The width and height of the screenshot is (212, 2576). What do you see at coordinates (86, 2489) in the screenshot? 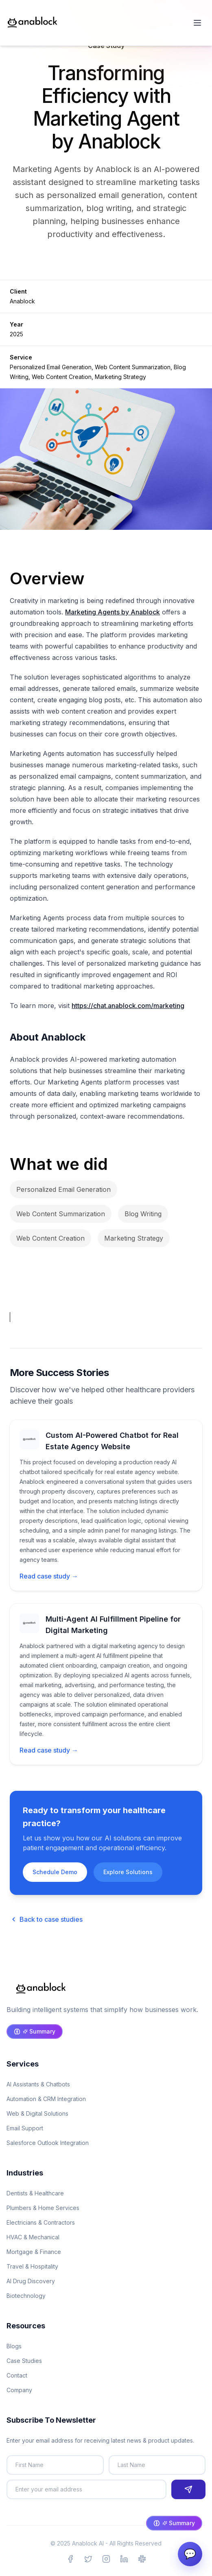
I see `[Email address]` at bounding box center [86, 2489].